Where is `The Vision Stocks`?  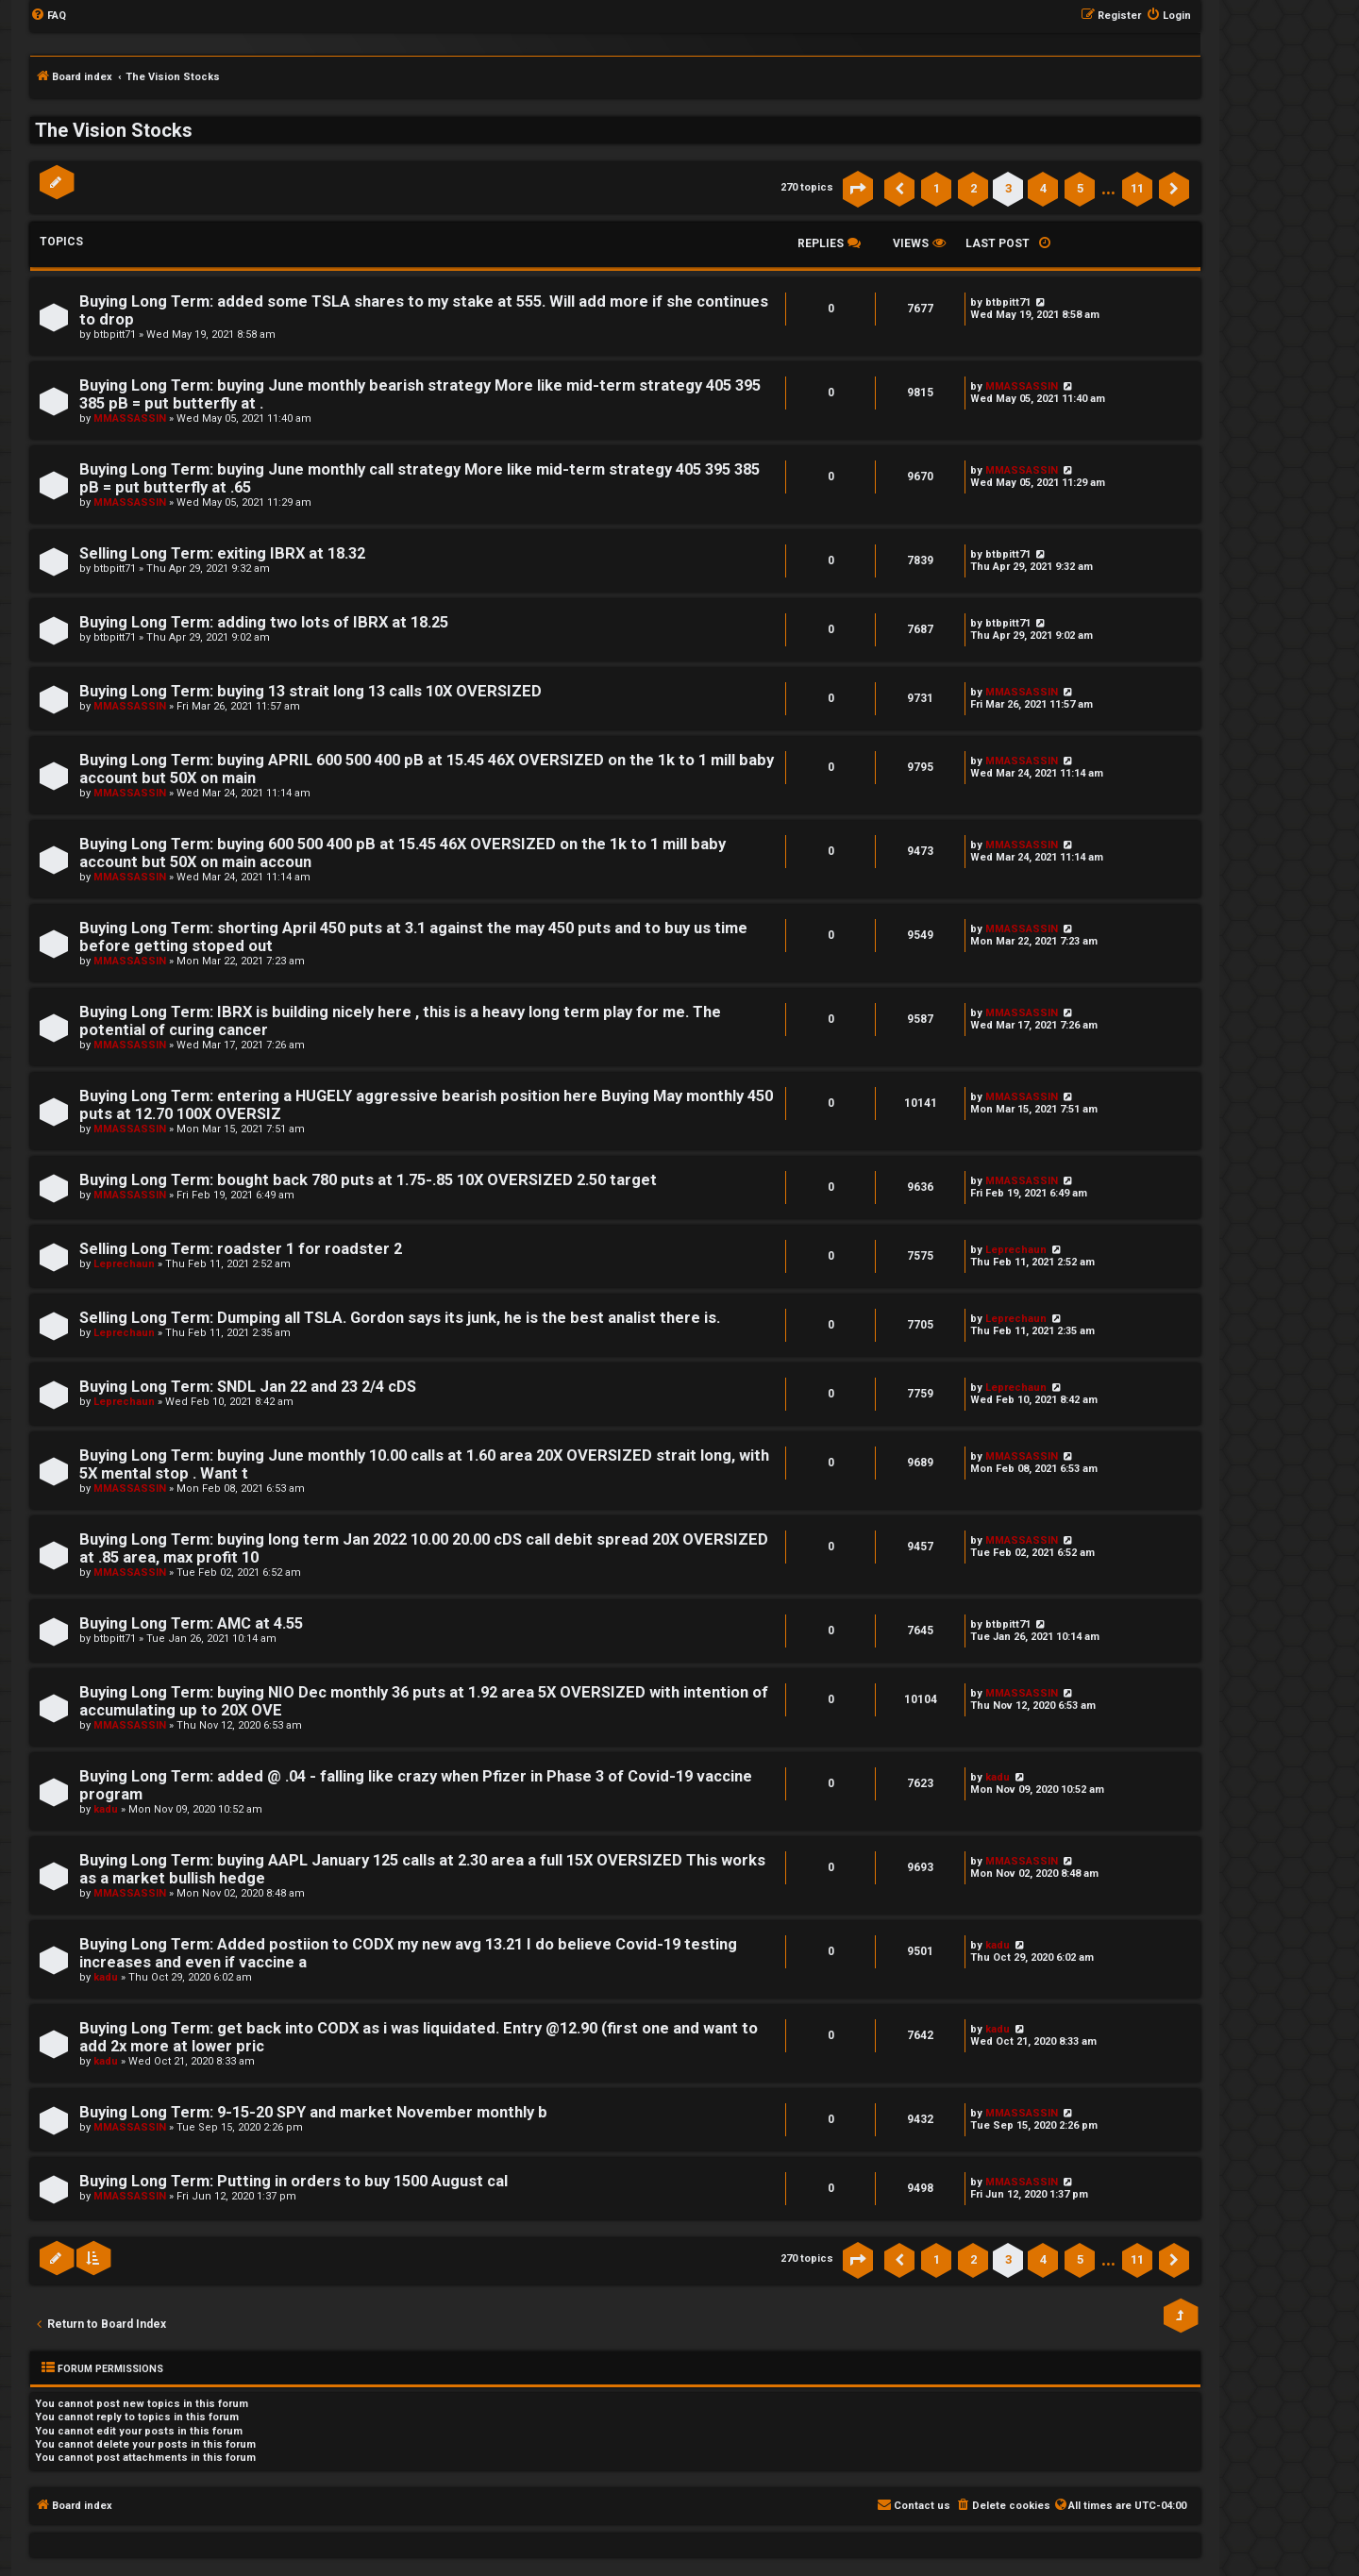
The Vision Stocks is located at coordinates (114, 130).